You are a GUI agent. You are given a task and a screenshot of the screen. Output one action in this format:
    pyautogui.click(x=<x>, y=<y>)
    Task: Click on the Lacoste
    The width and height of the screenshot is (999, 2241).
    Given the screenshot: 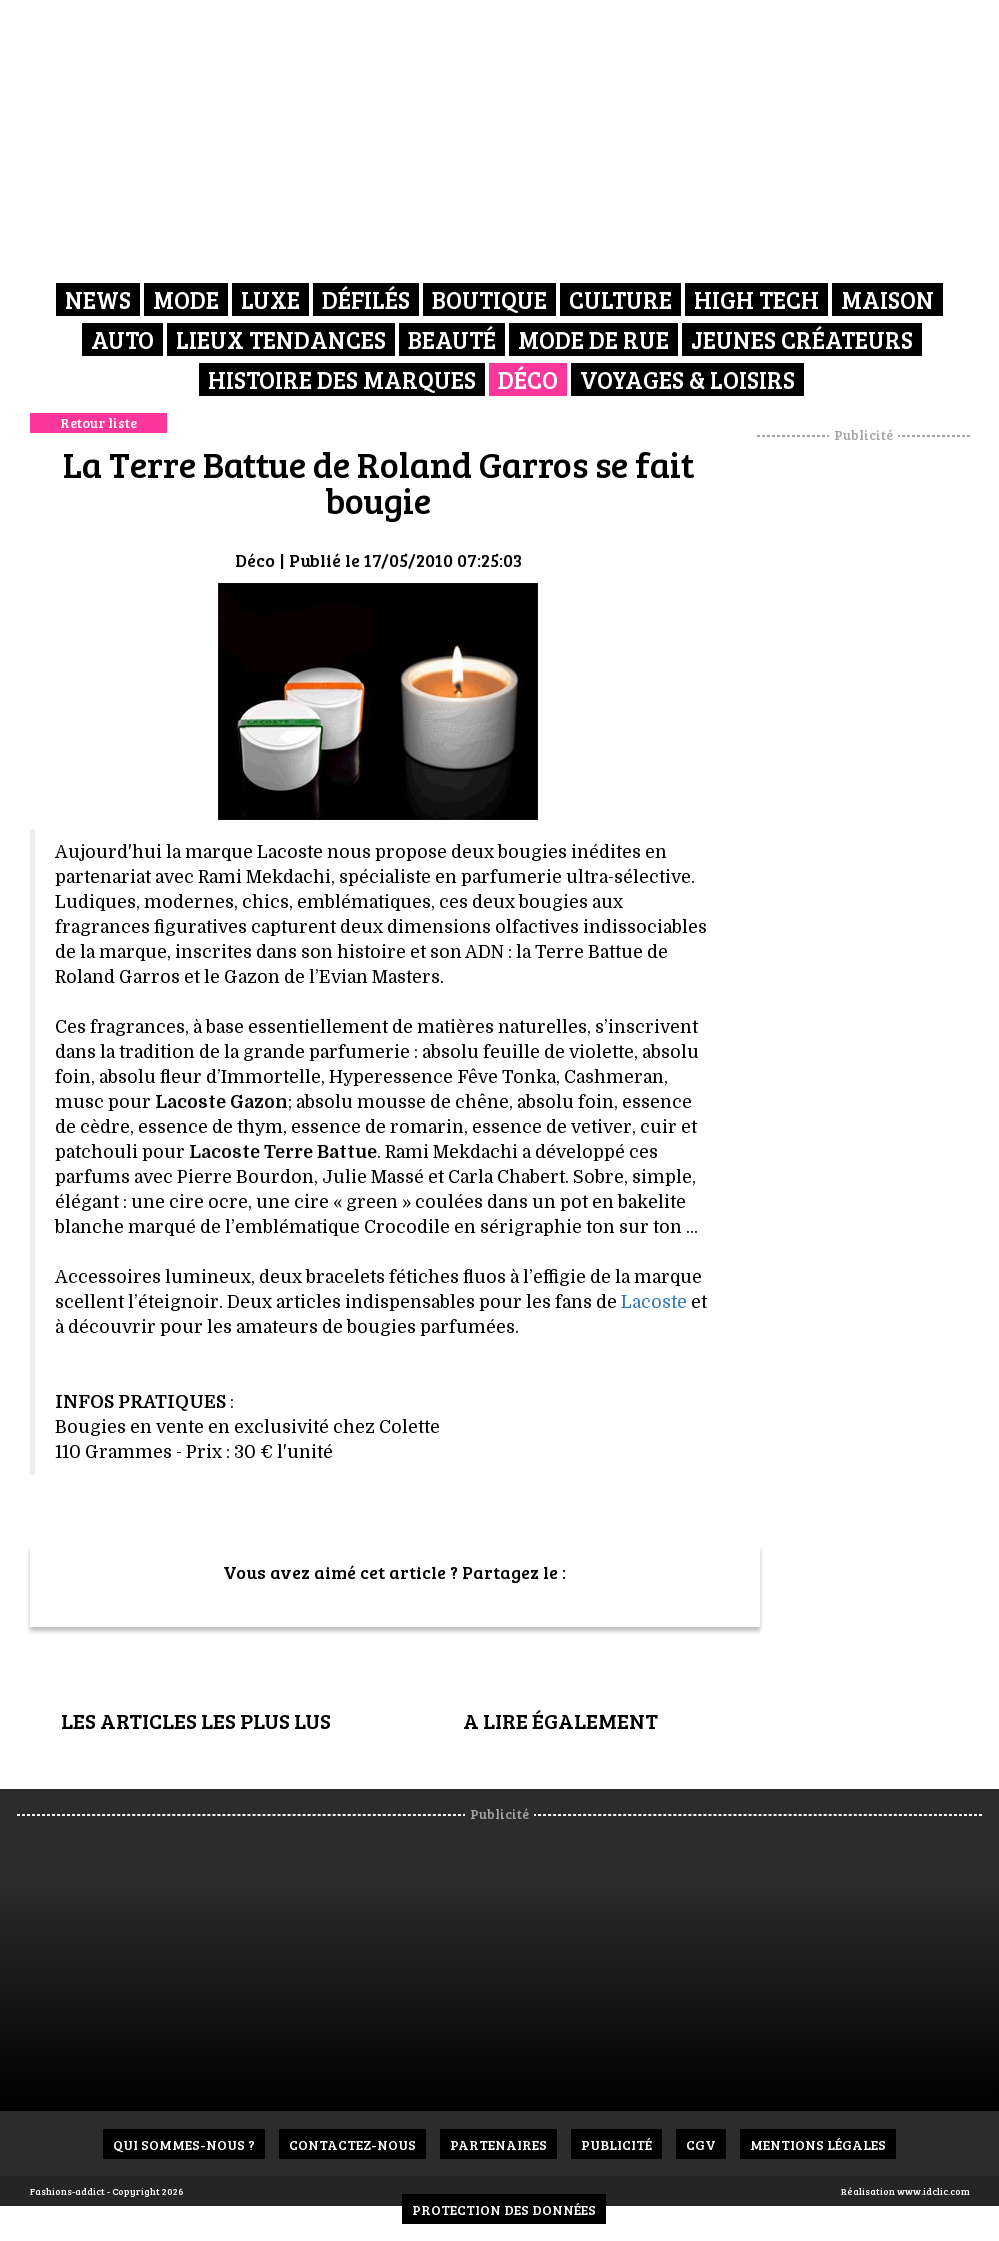 What is the action you would take?
    pyautogui.click(x=654, y=1302)
    